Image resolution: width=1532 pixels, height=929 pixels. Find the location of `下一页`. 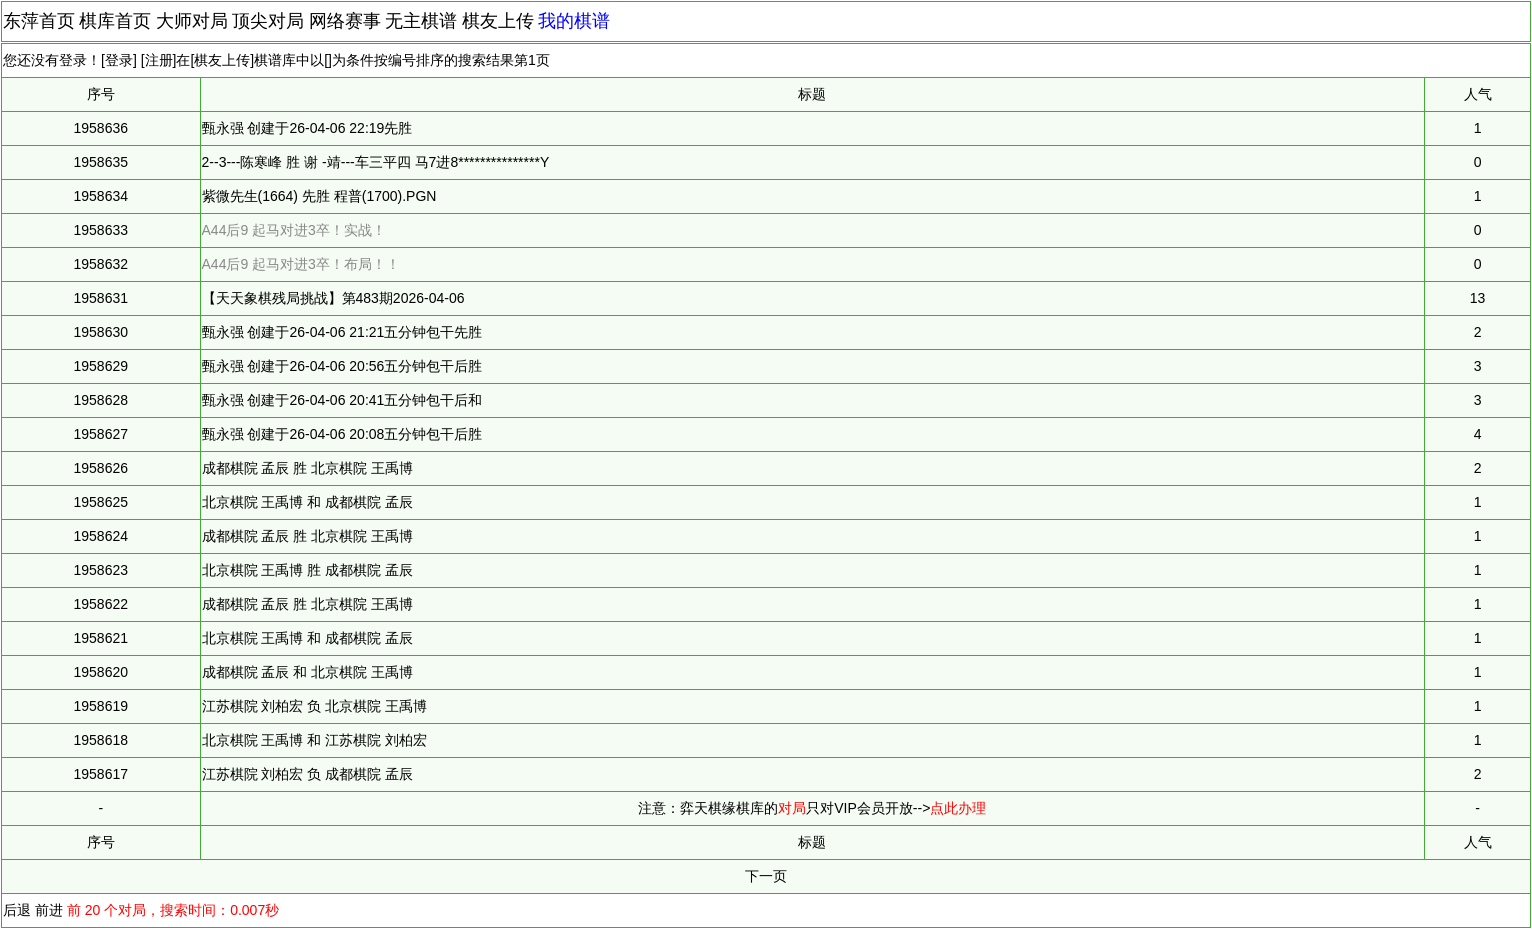

下一页 is located at coordinates (766, 876).